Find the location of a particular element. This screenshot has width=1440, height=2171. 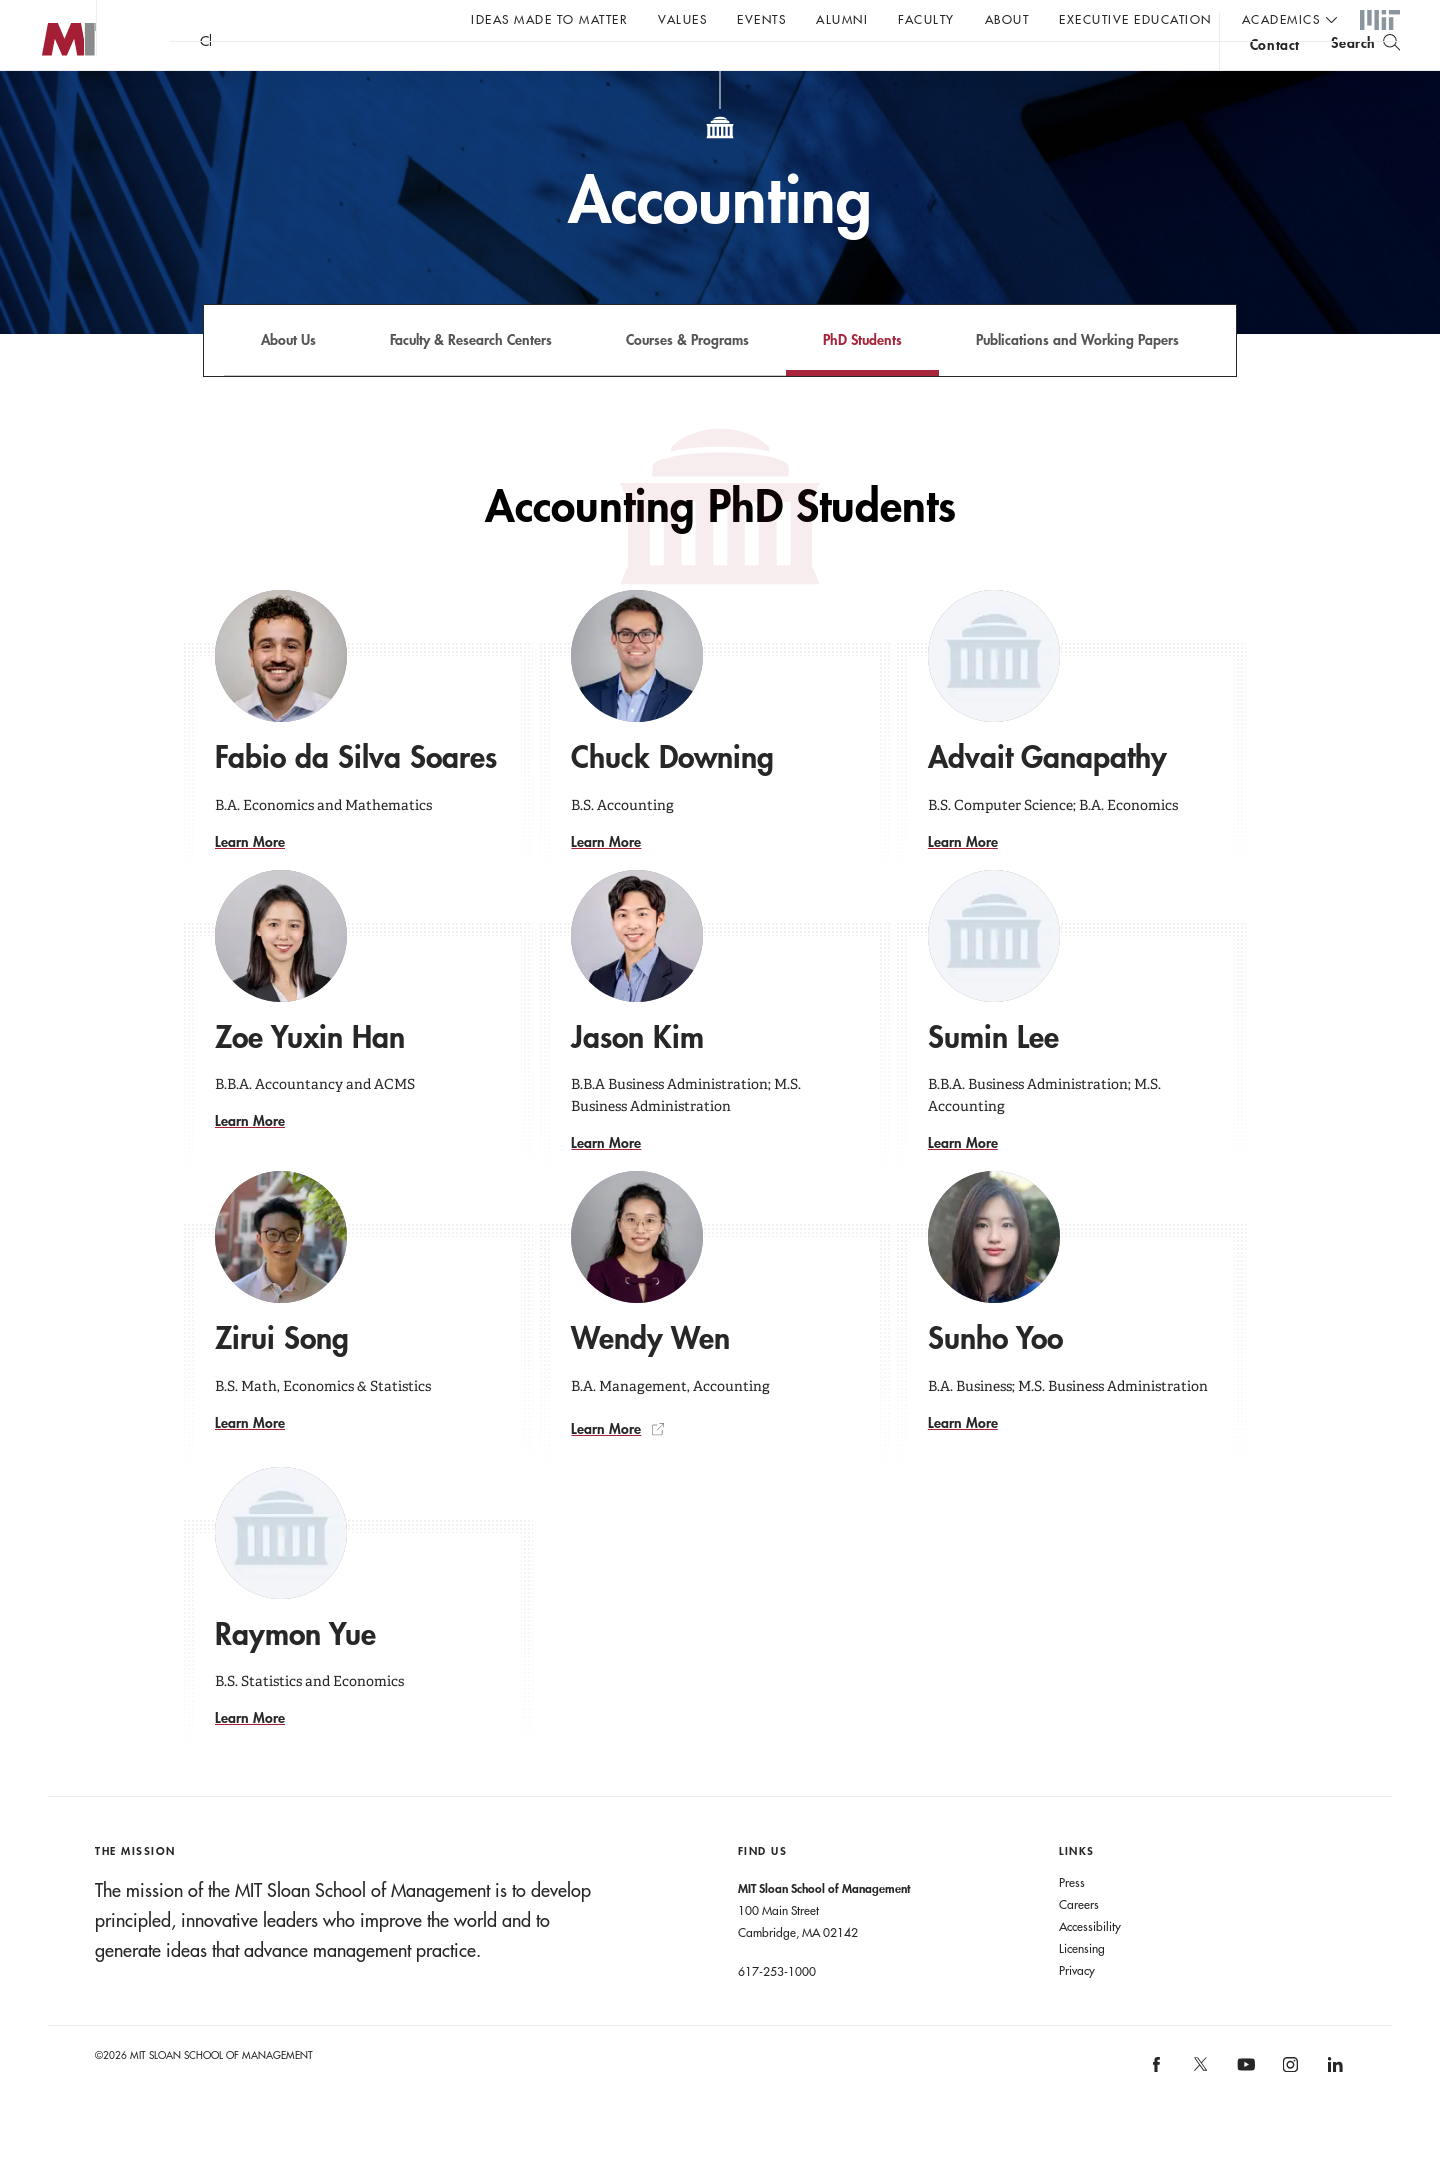

Ideas Made to Matter is located at coordinates (549, 19).